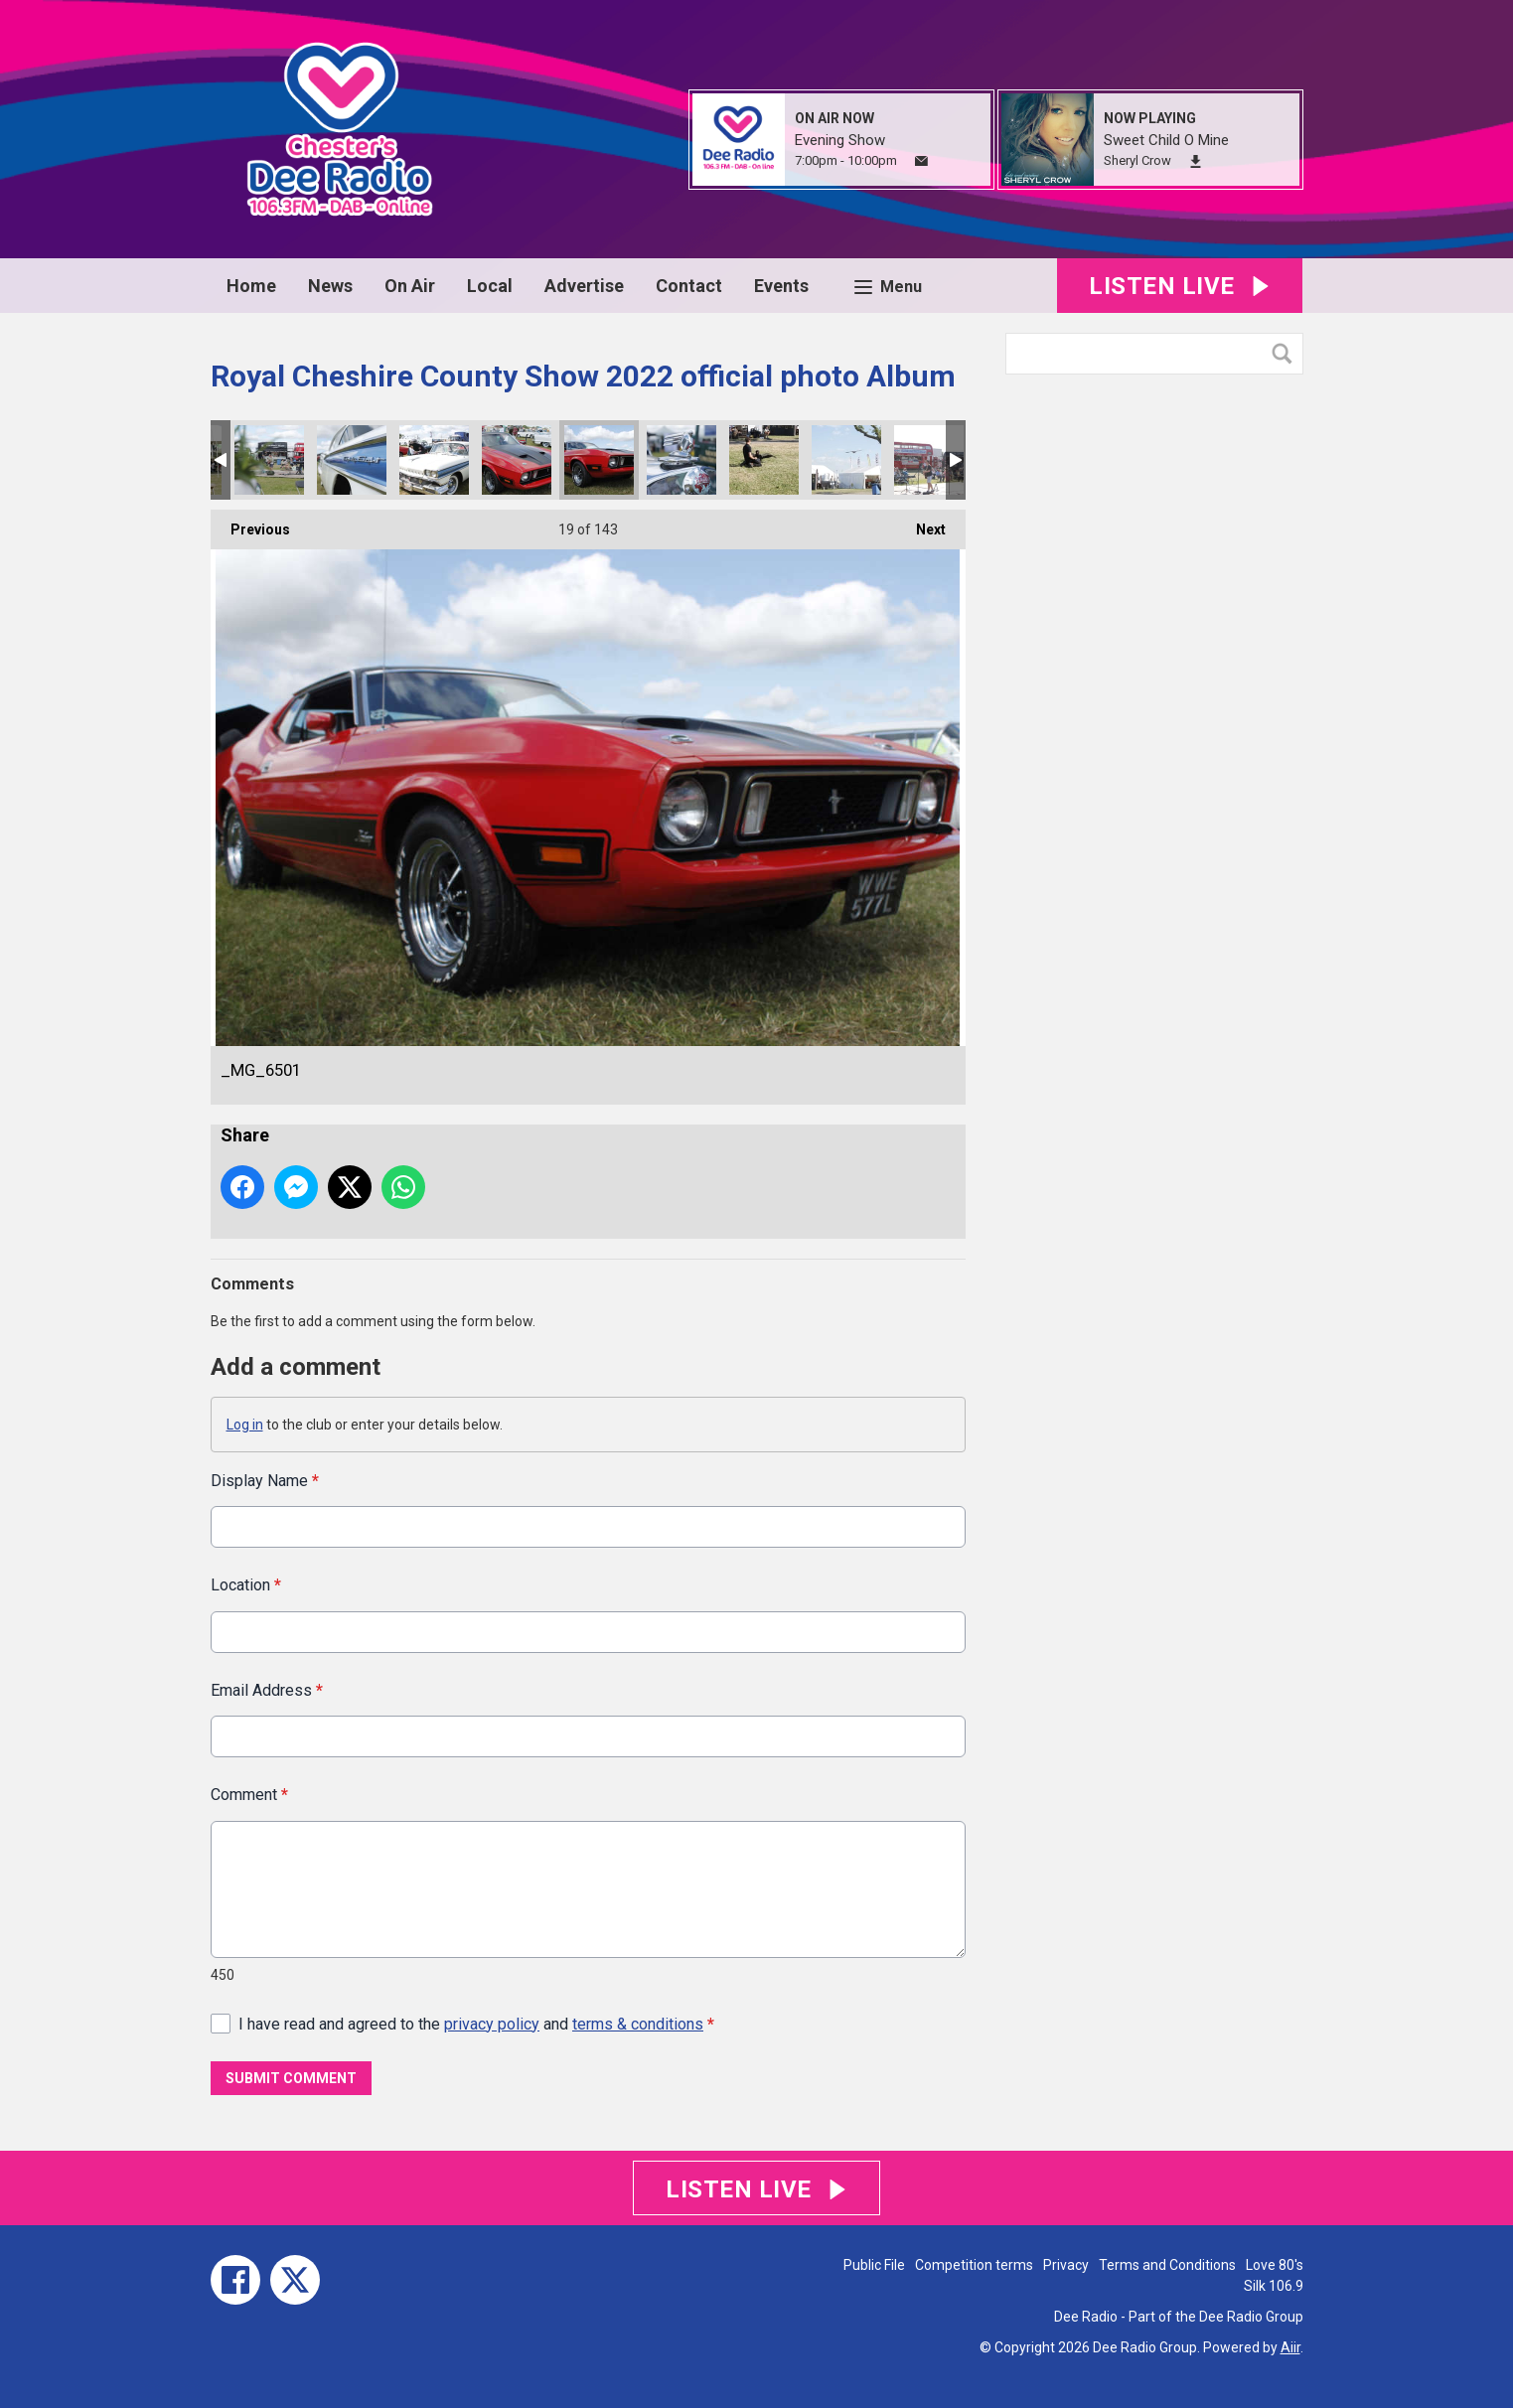 This screenshot has height=2408, width=1513. I want to click on Next, so click(921, 523).